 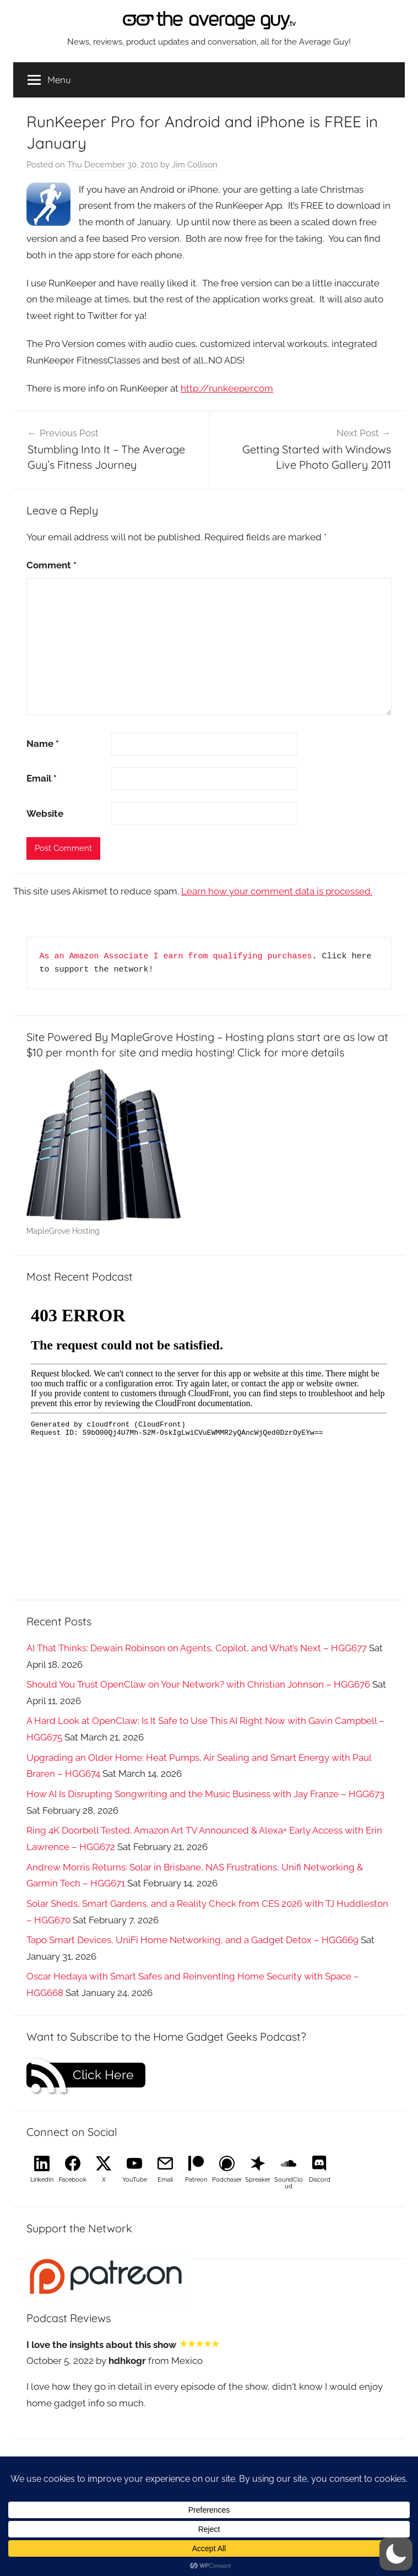 I want to click on Website, so click(x=44, y=813).